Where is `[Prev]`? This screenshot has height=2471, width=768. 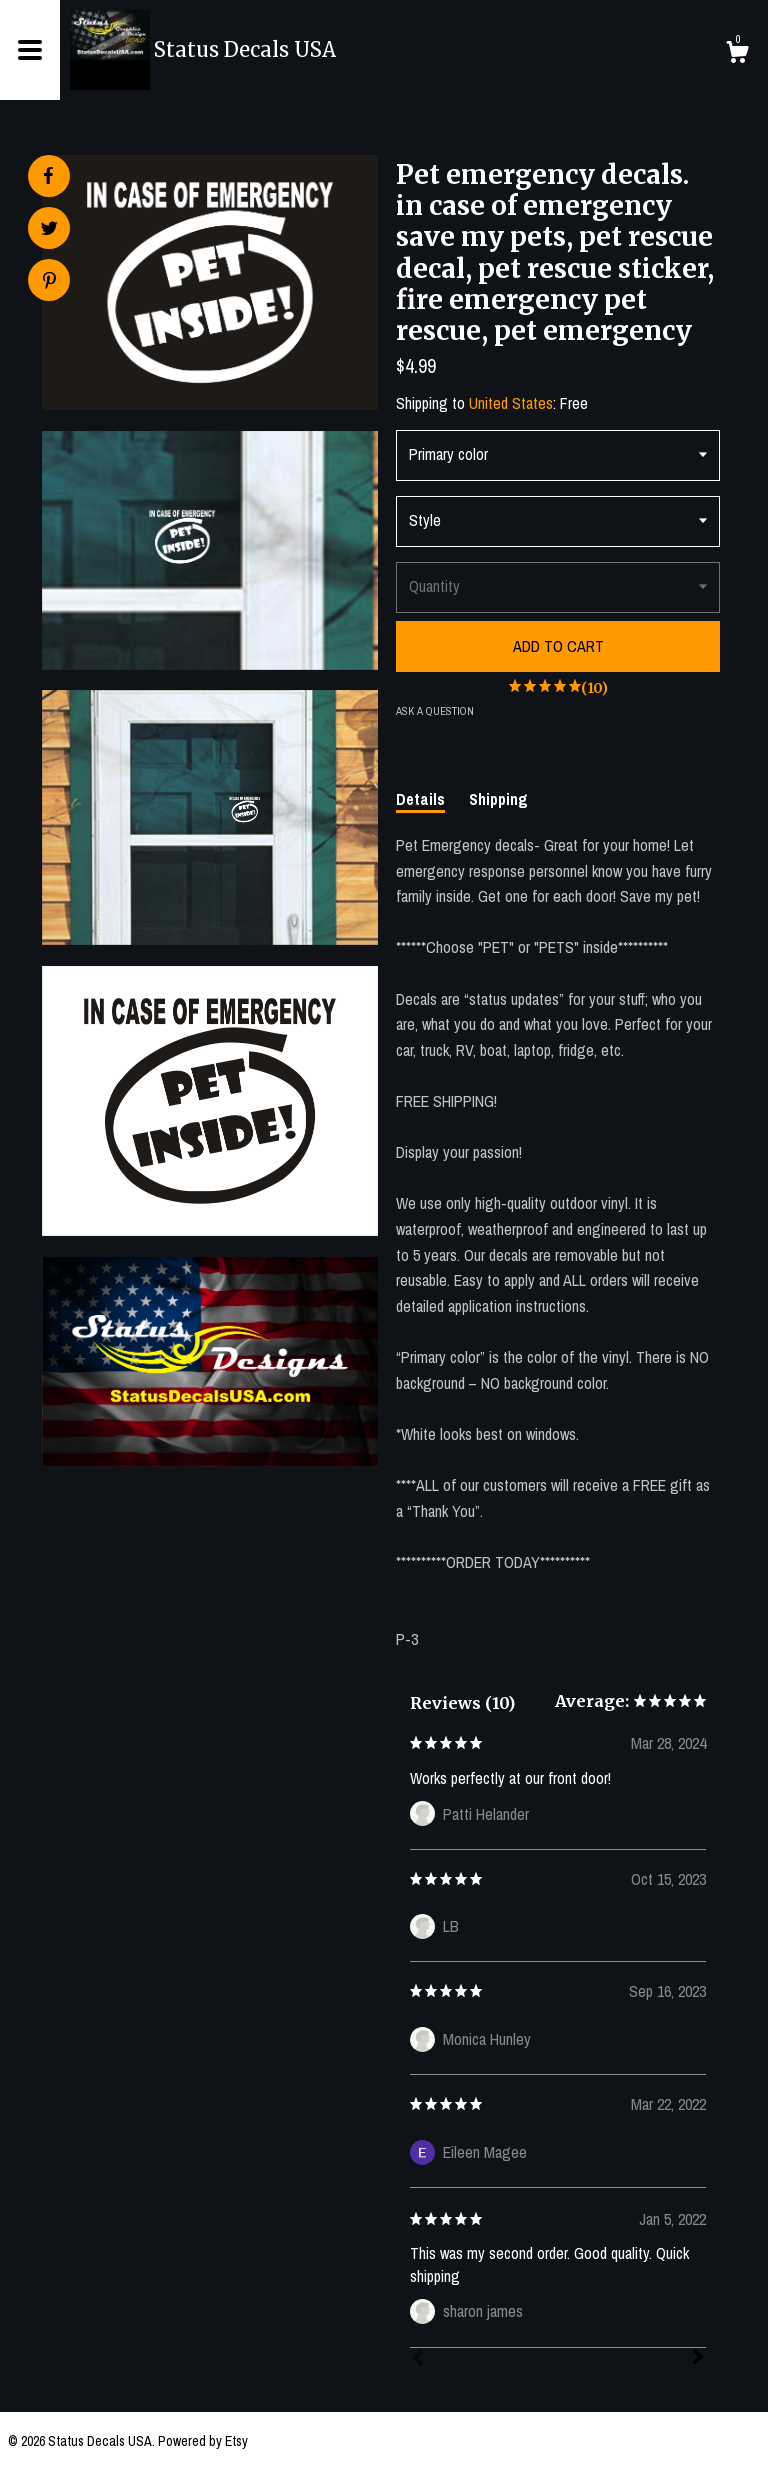 [Prev] is located at coordinates (418, 2360).